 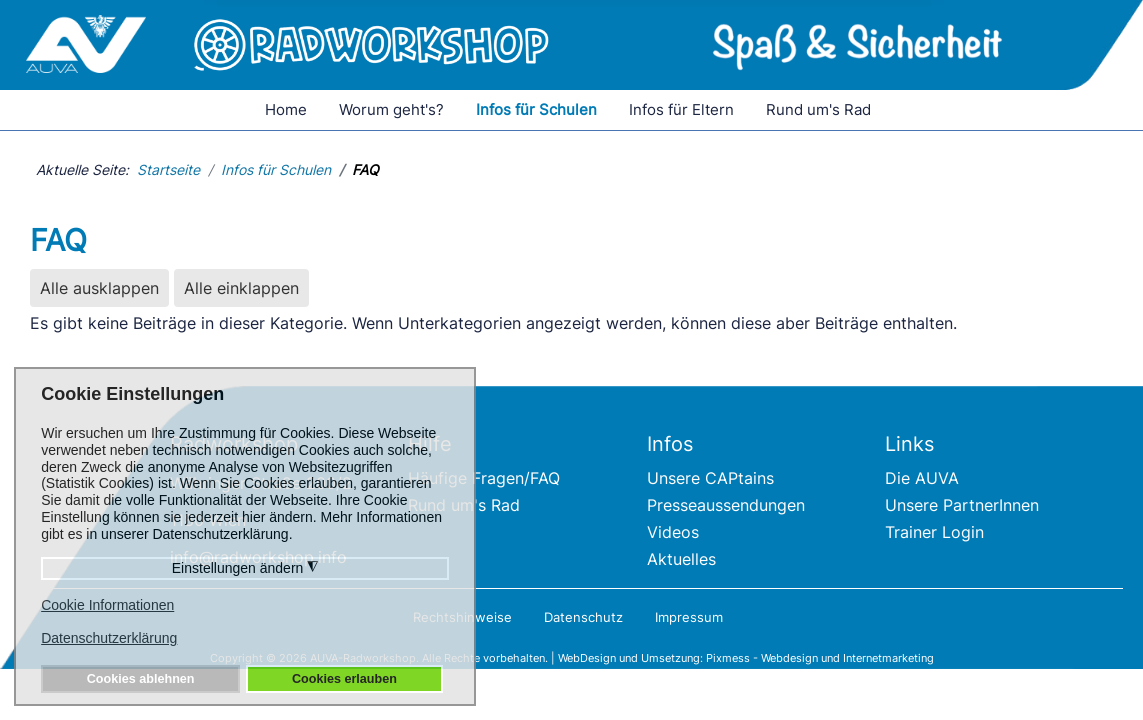 What do you see at coordinates (673, 532) in the screenshot?
I see `Videos` at bounding box center [673, 532].